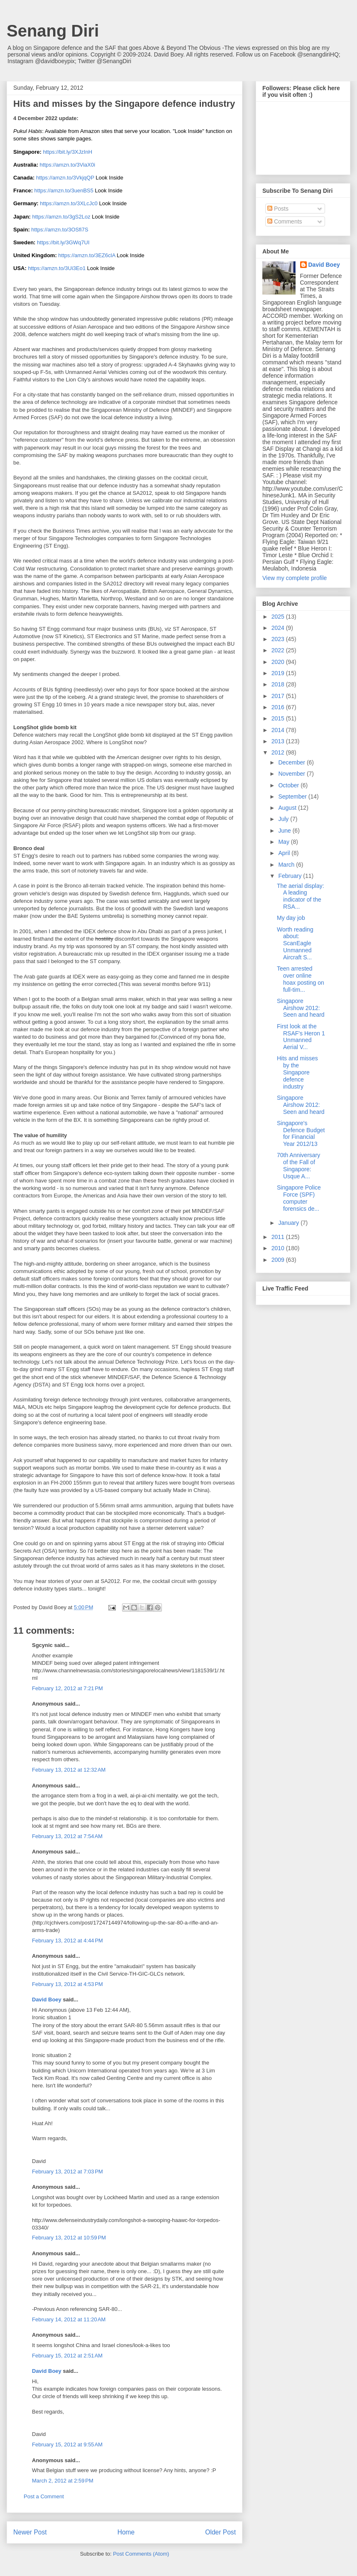  Describe the element at coordinates (298, 1165) in the screenshot. I see `70th Anniversary of the Fall of Singapore: Usque A...` at that location.